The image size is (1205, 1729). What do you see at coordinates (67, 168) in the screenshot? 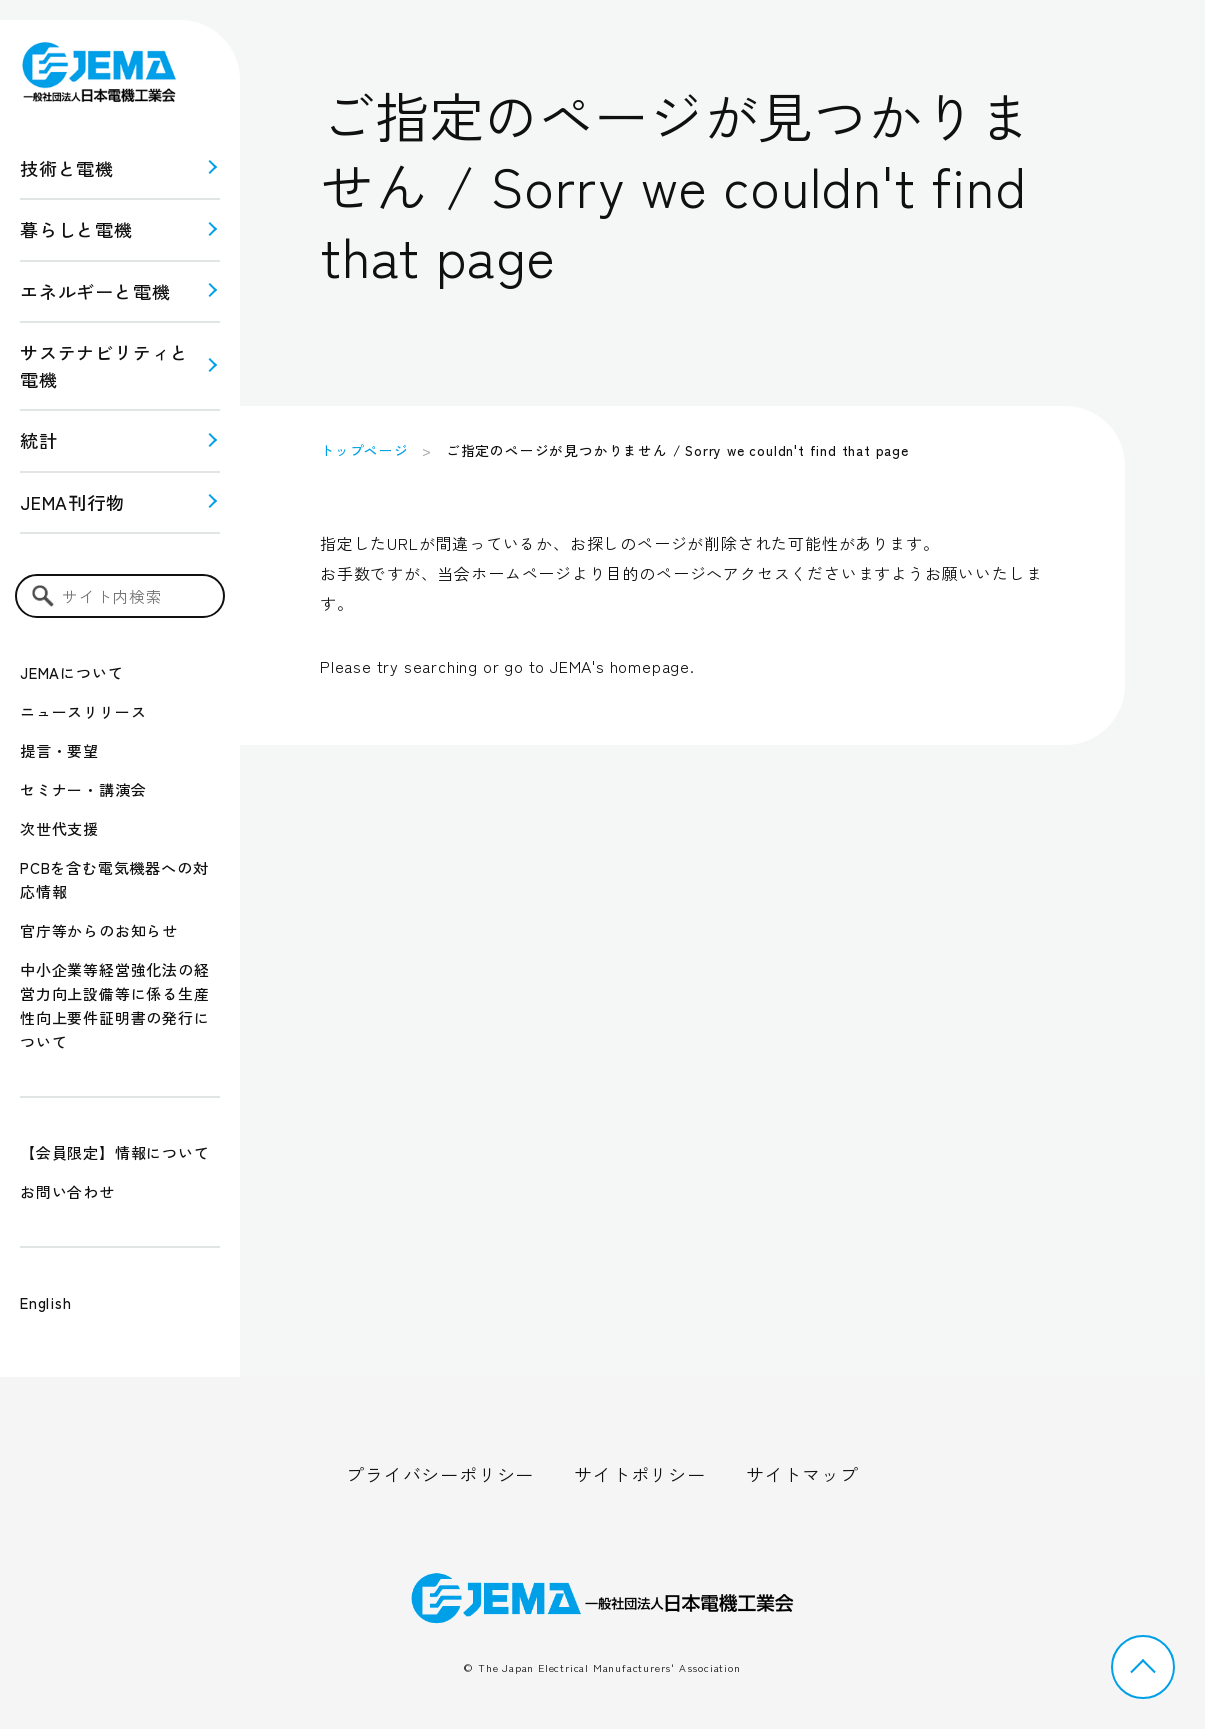
I see `技術と電機` at bounding box center [67, 168].